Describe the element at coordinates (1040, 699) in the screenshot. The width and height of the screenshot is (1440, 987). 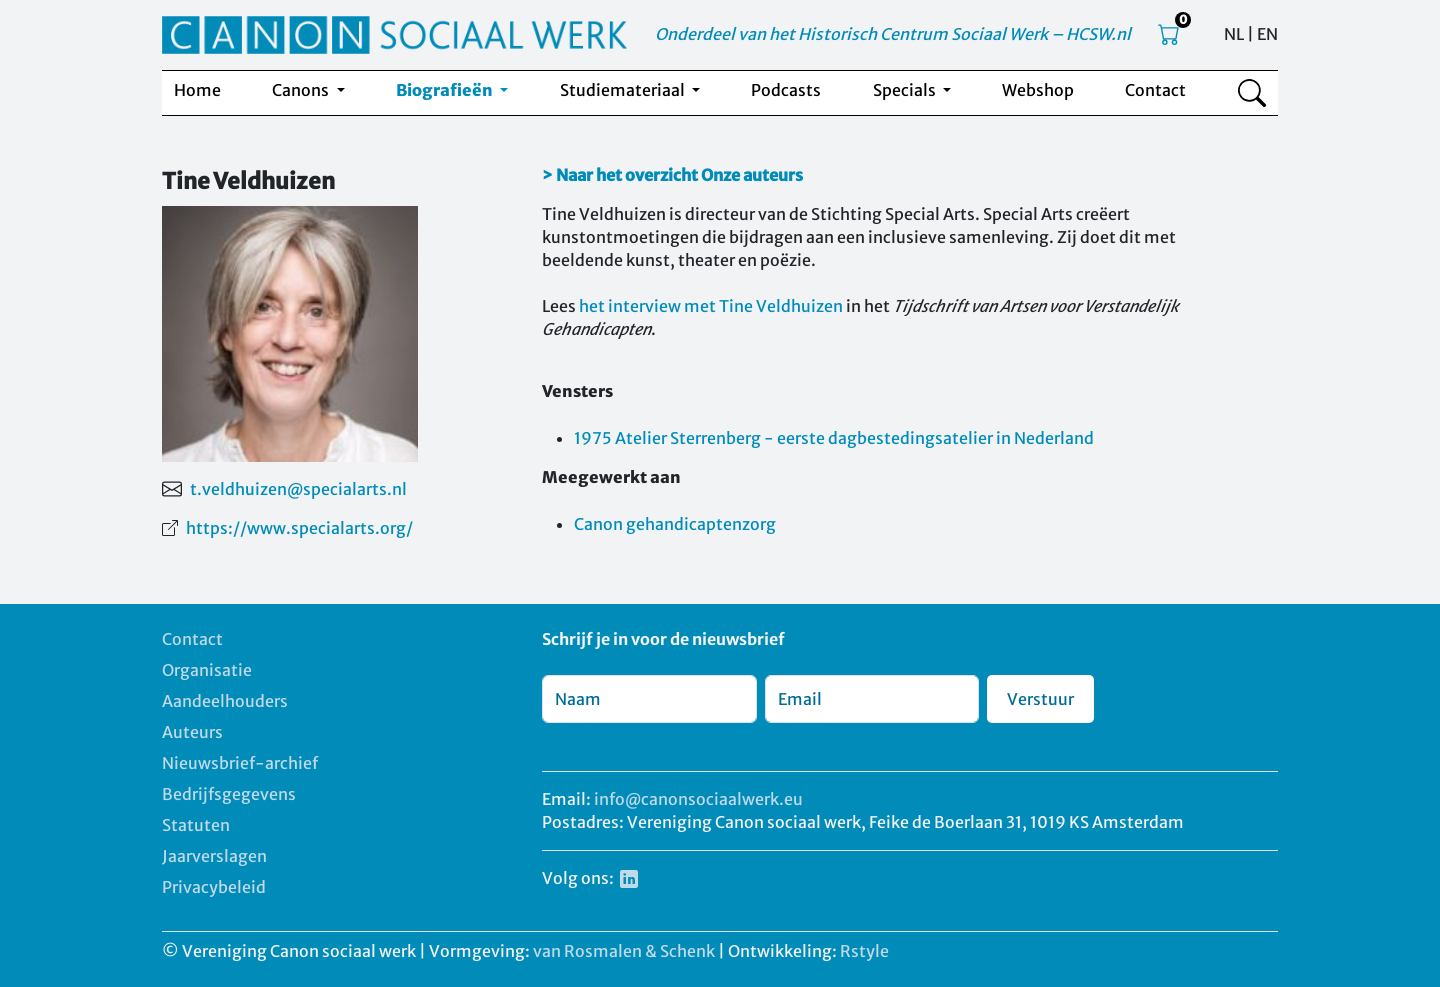
I see `Verstuur` at that location.